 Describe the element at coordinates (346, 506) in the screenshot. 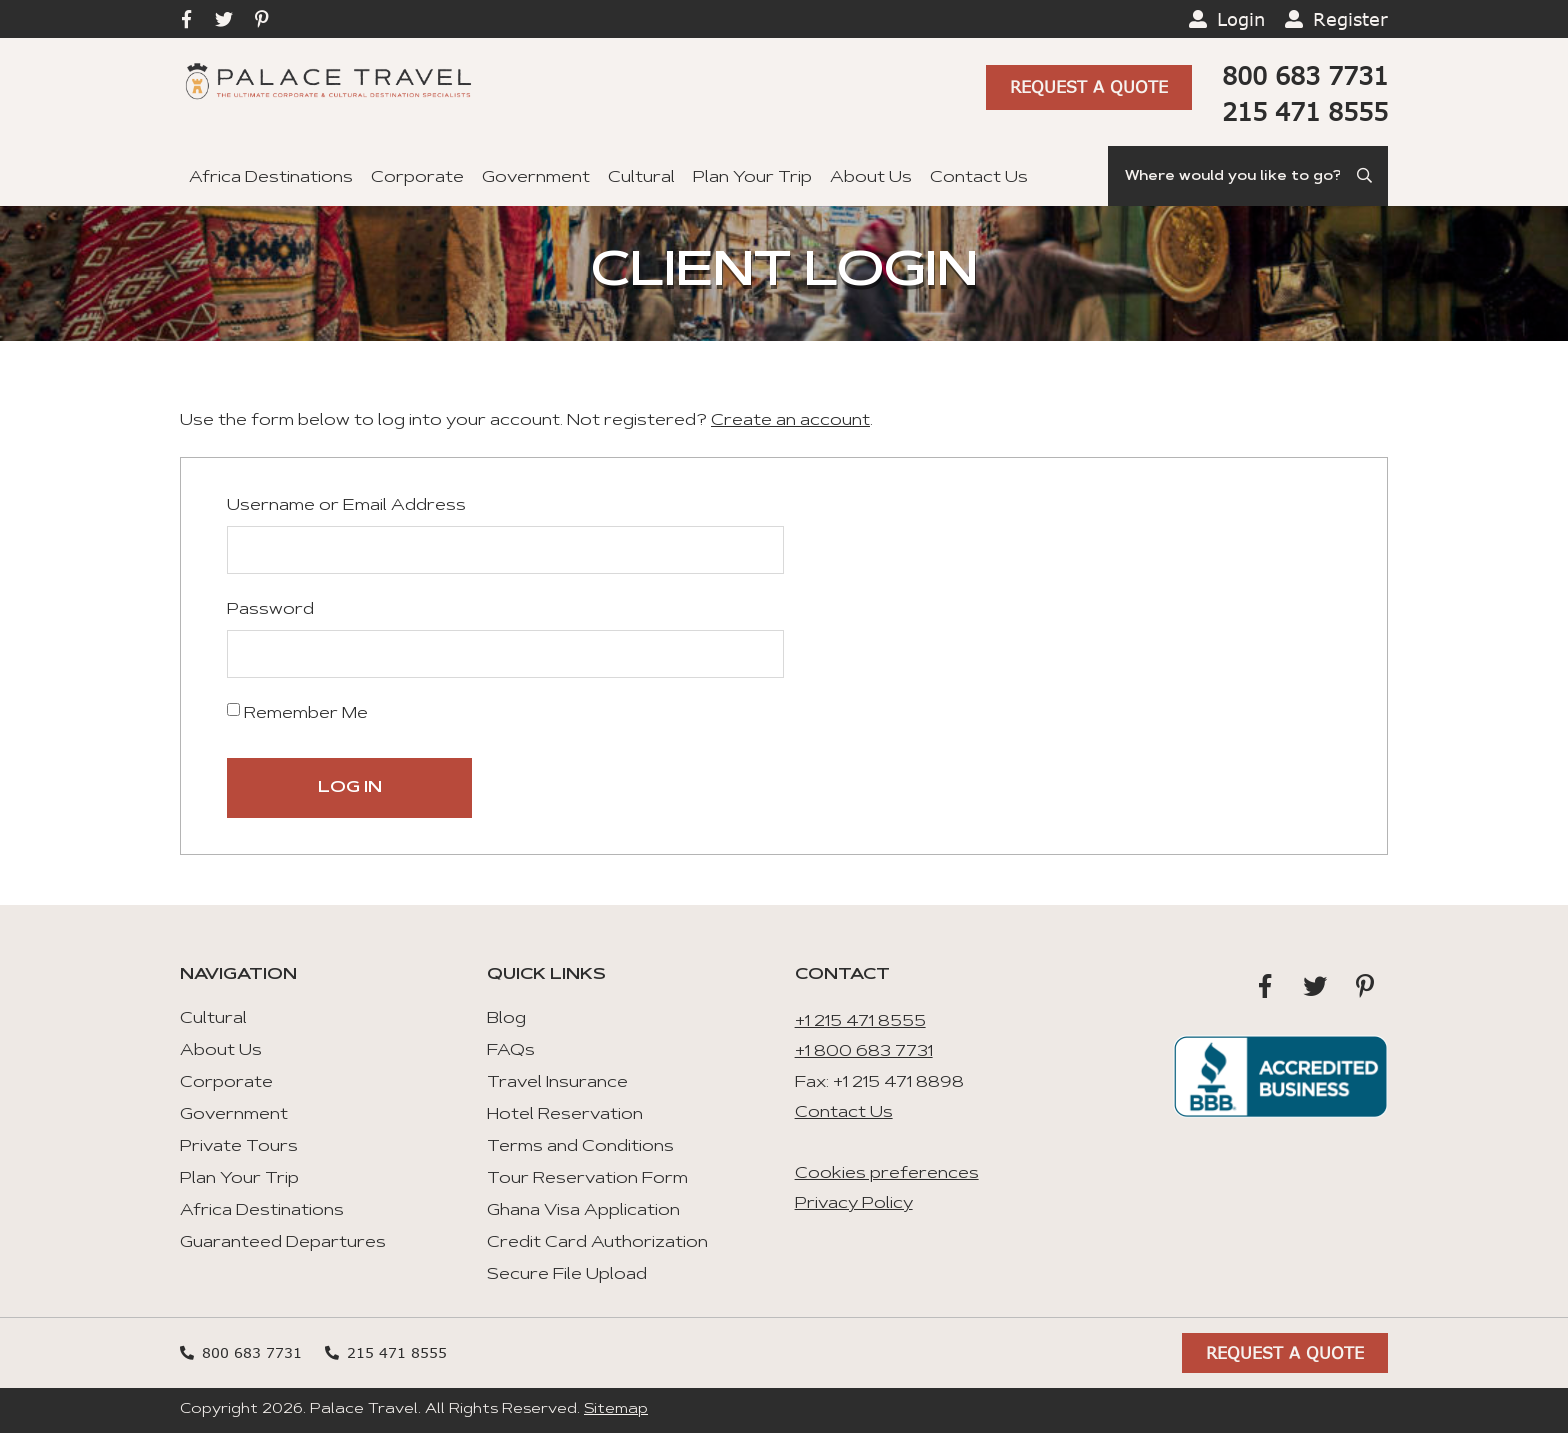

I see `Username or Email Address` at that location.